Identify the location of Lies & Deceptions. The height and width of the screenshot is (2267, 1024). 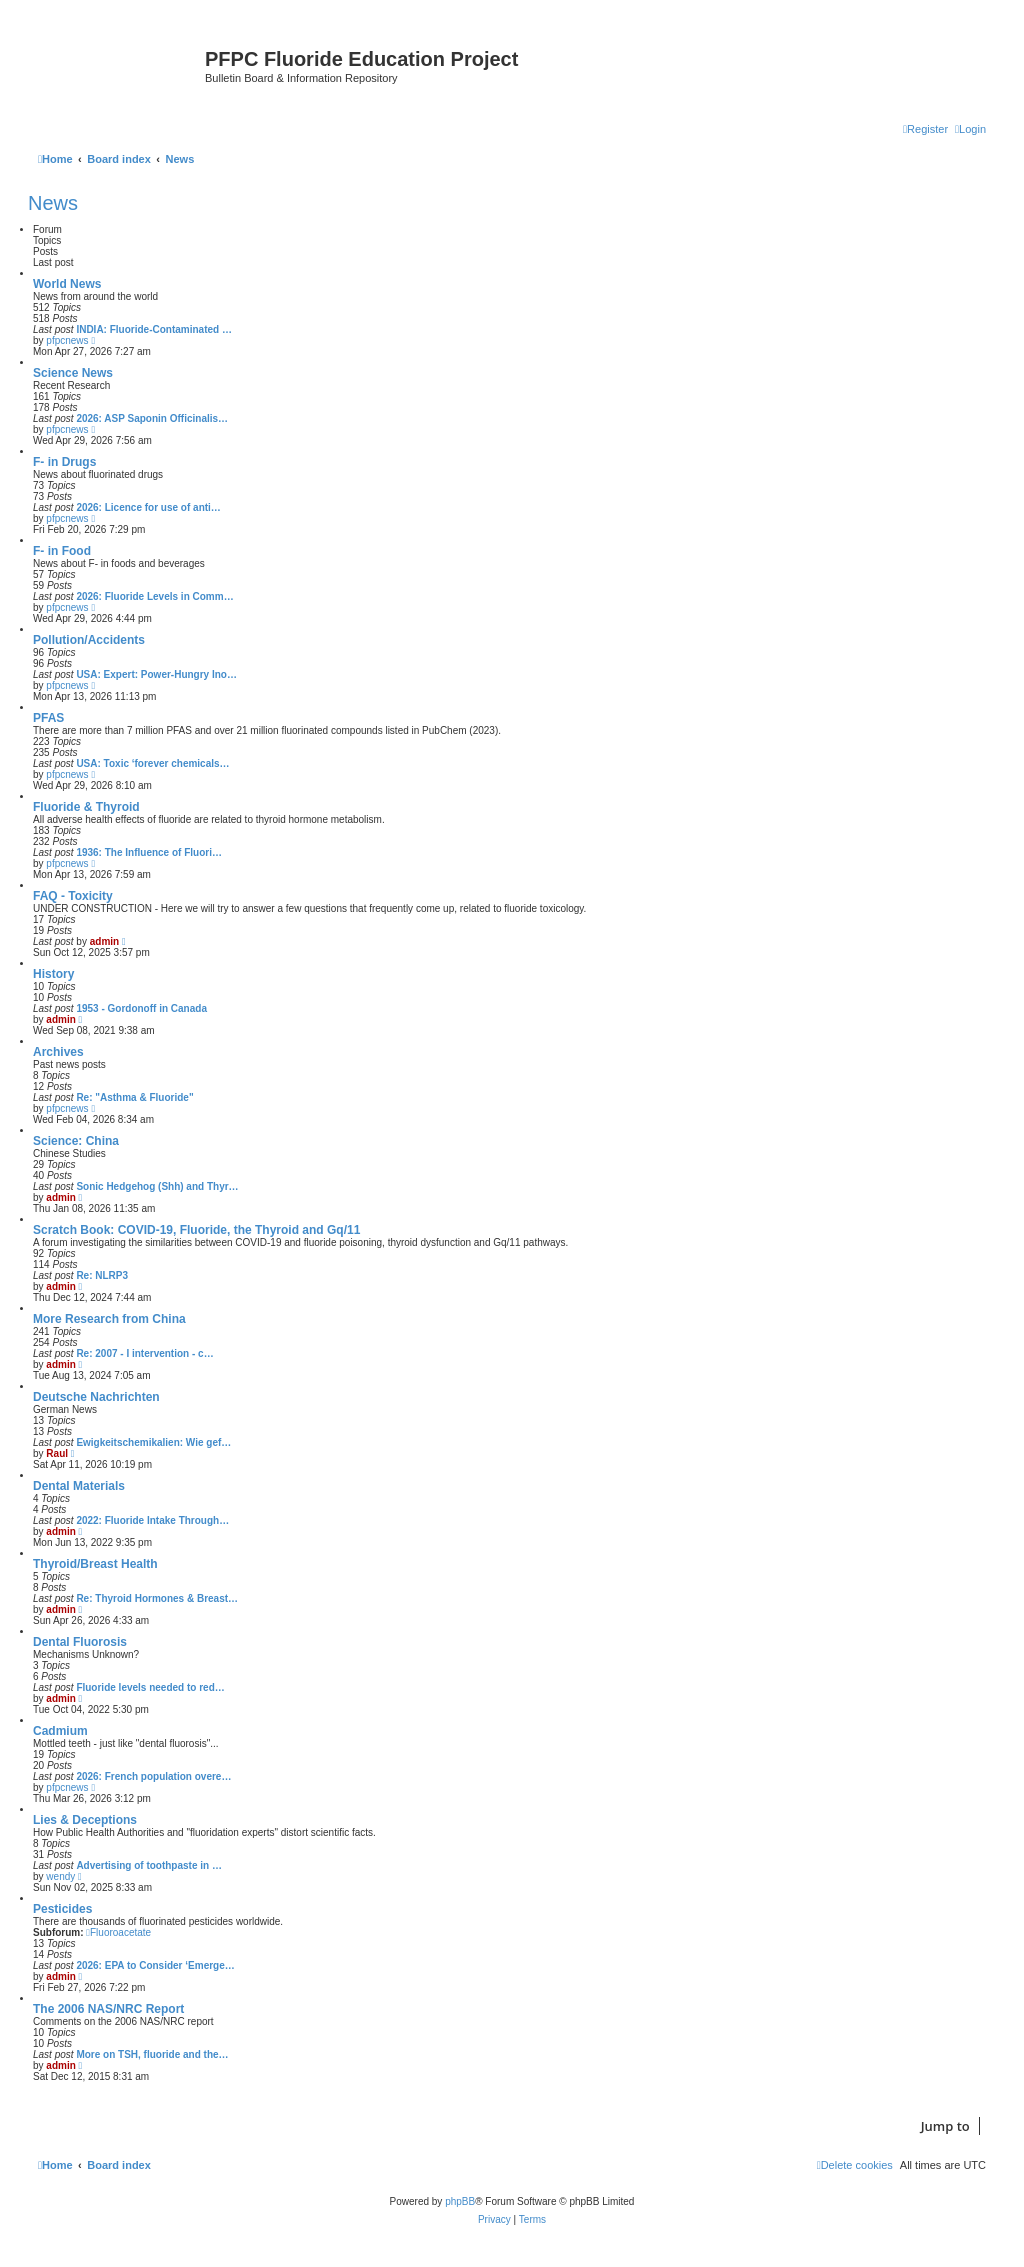
(85, 1820).